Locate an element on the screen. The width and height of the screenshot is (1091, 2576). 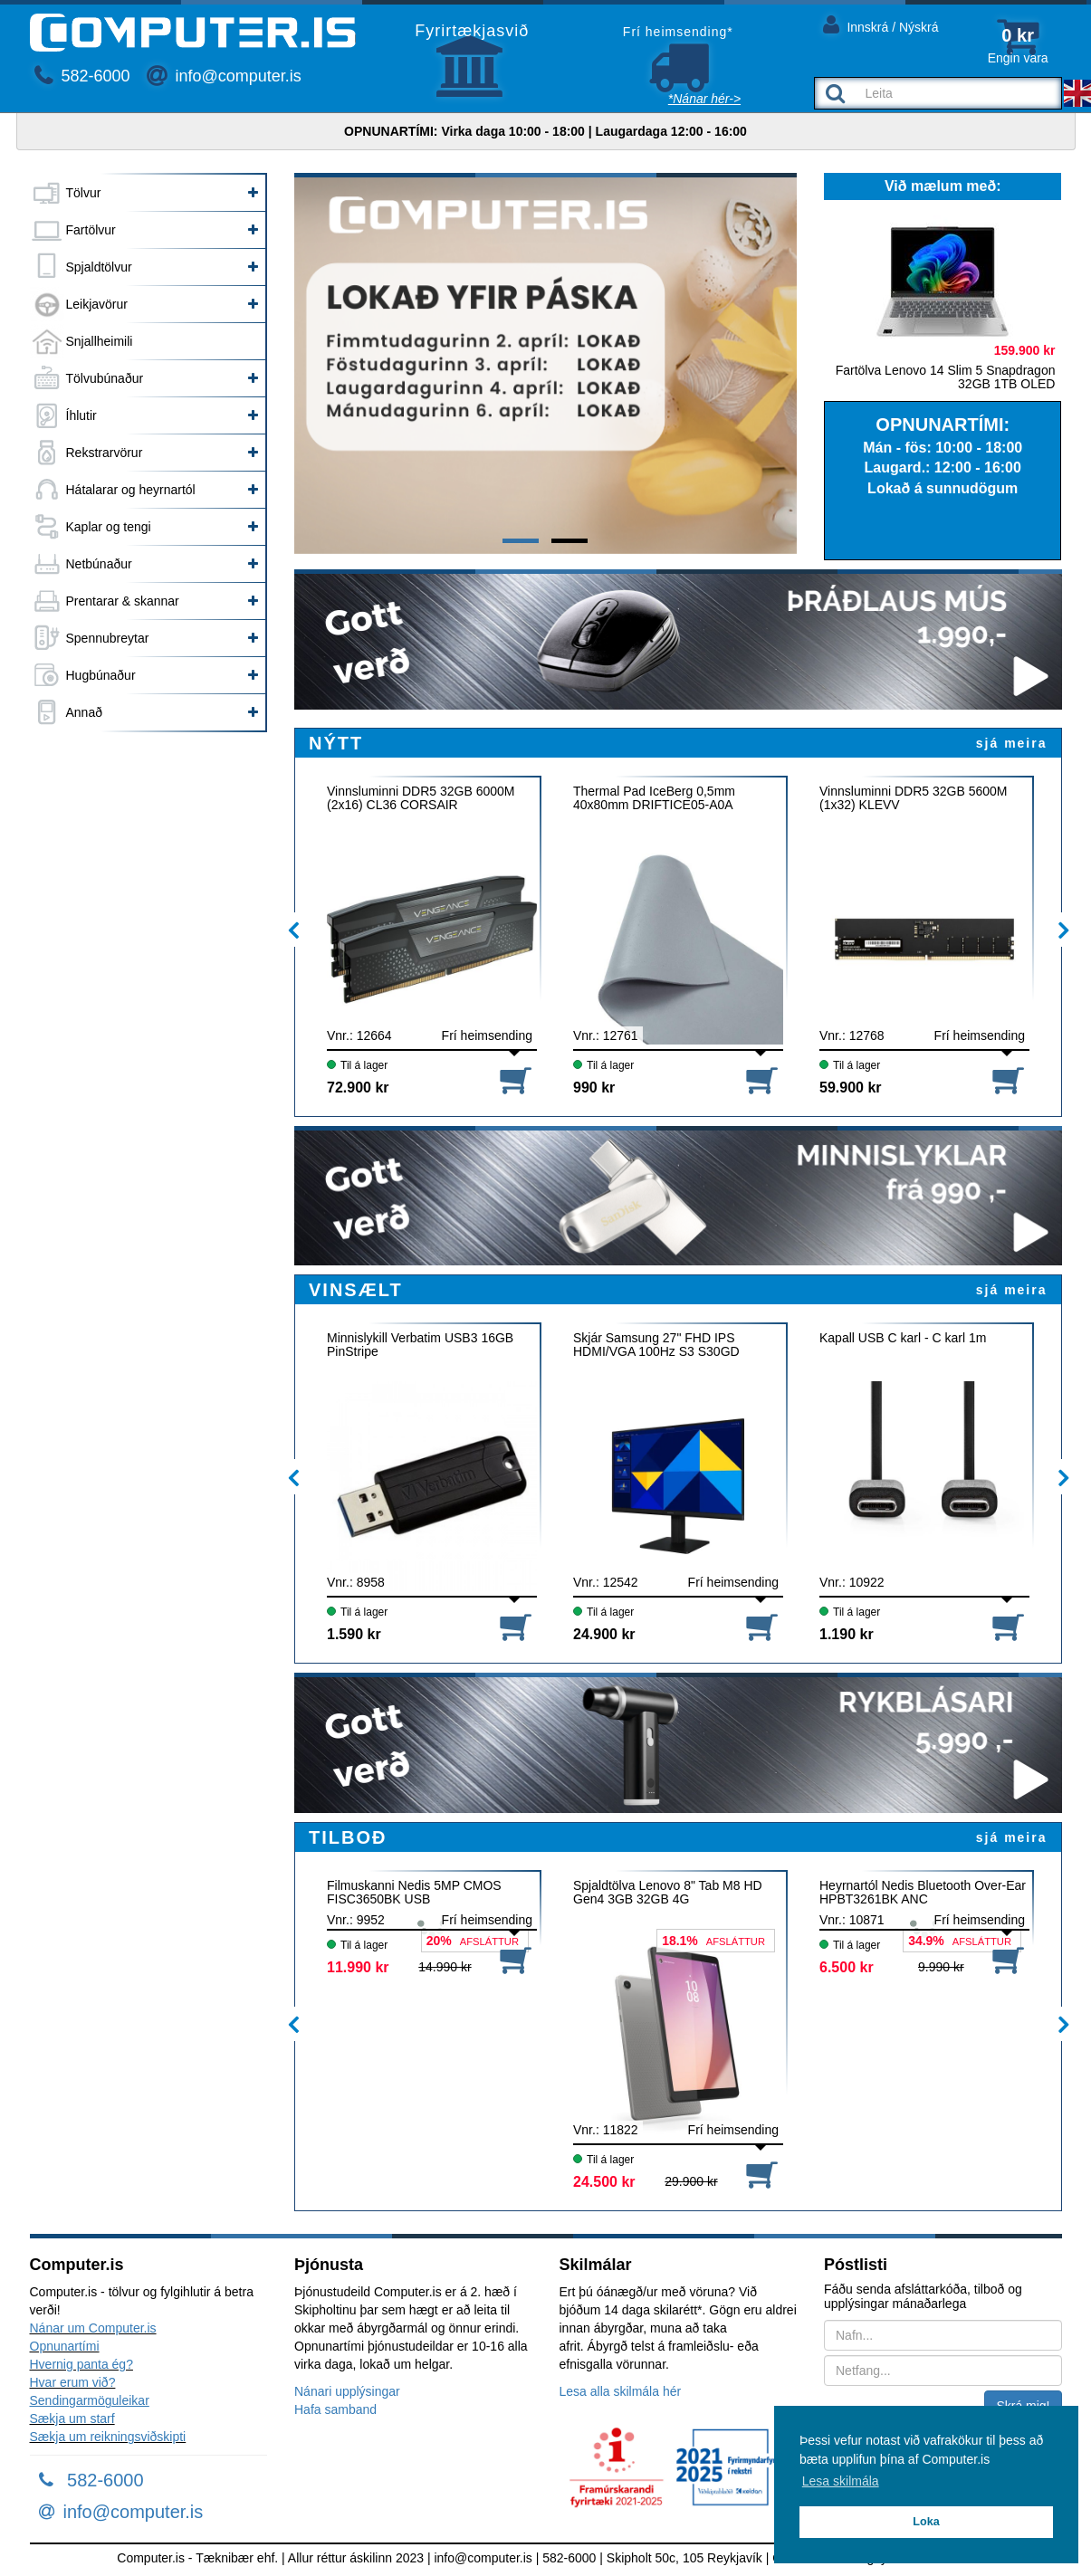
VINSÆLT is located at coordinates (356, 1290).